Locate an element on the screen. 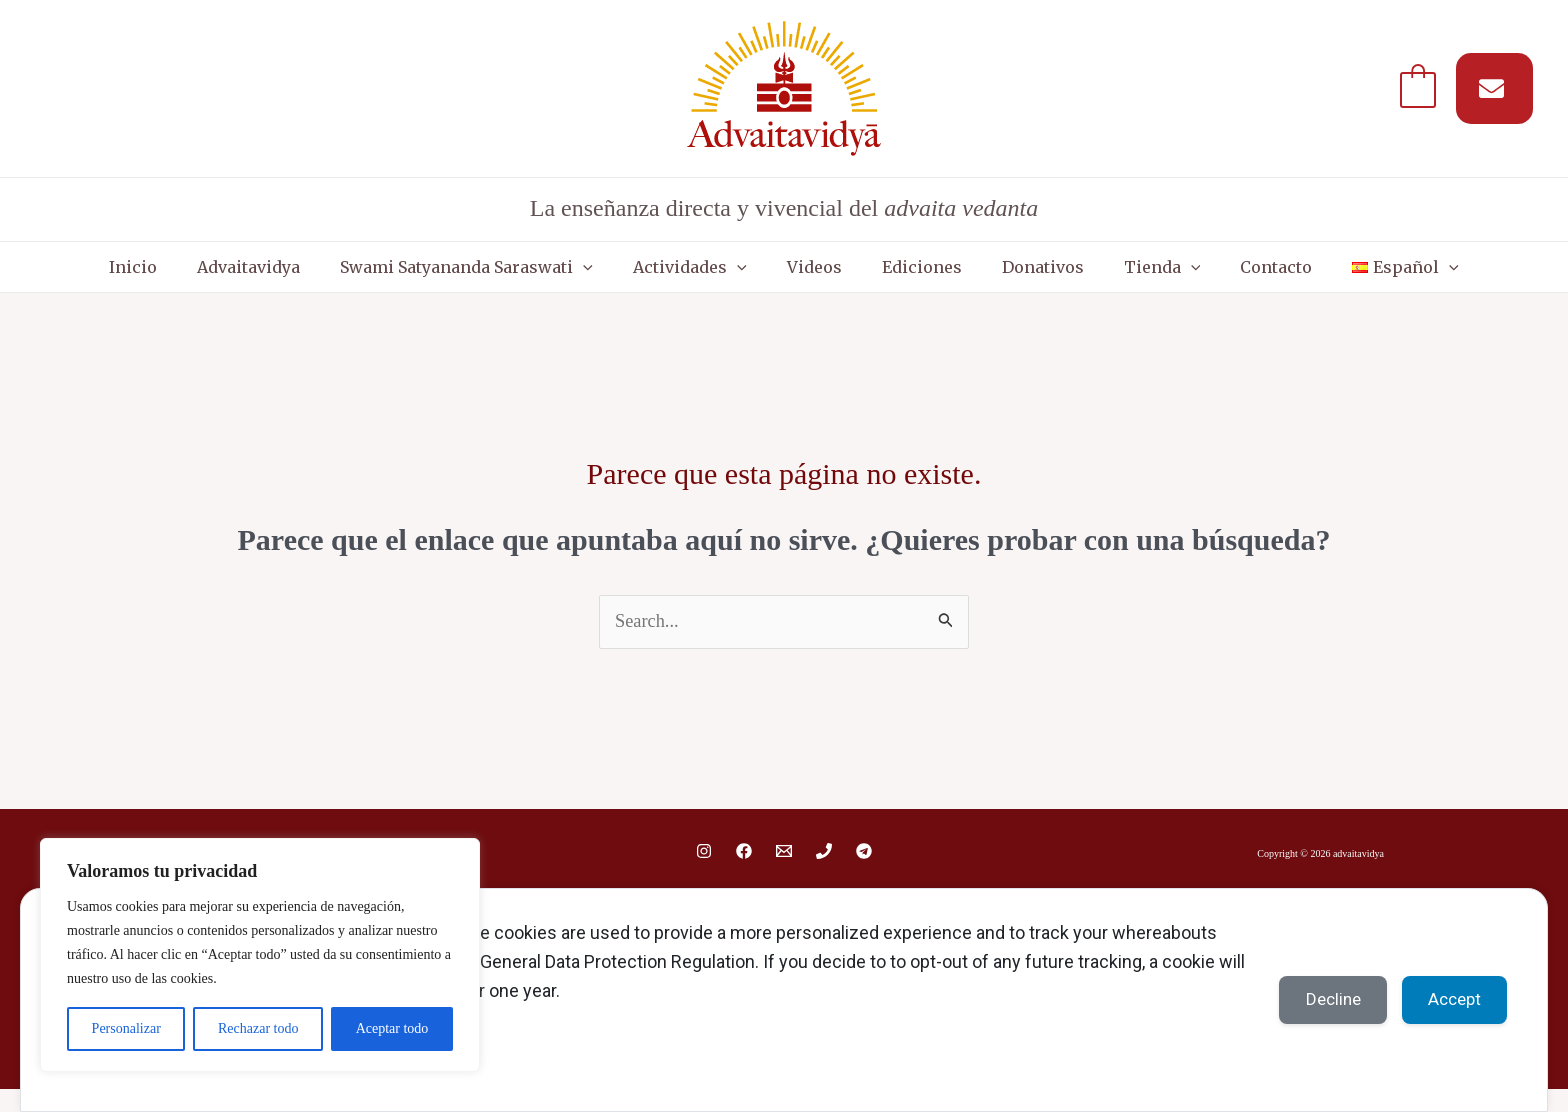 This screenshot has width=1568, height=1112. [Instagram] is located at coordinates (704, 873).